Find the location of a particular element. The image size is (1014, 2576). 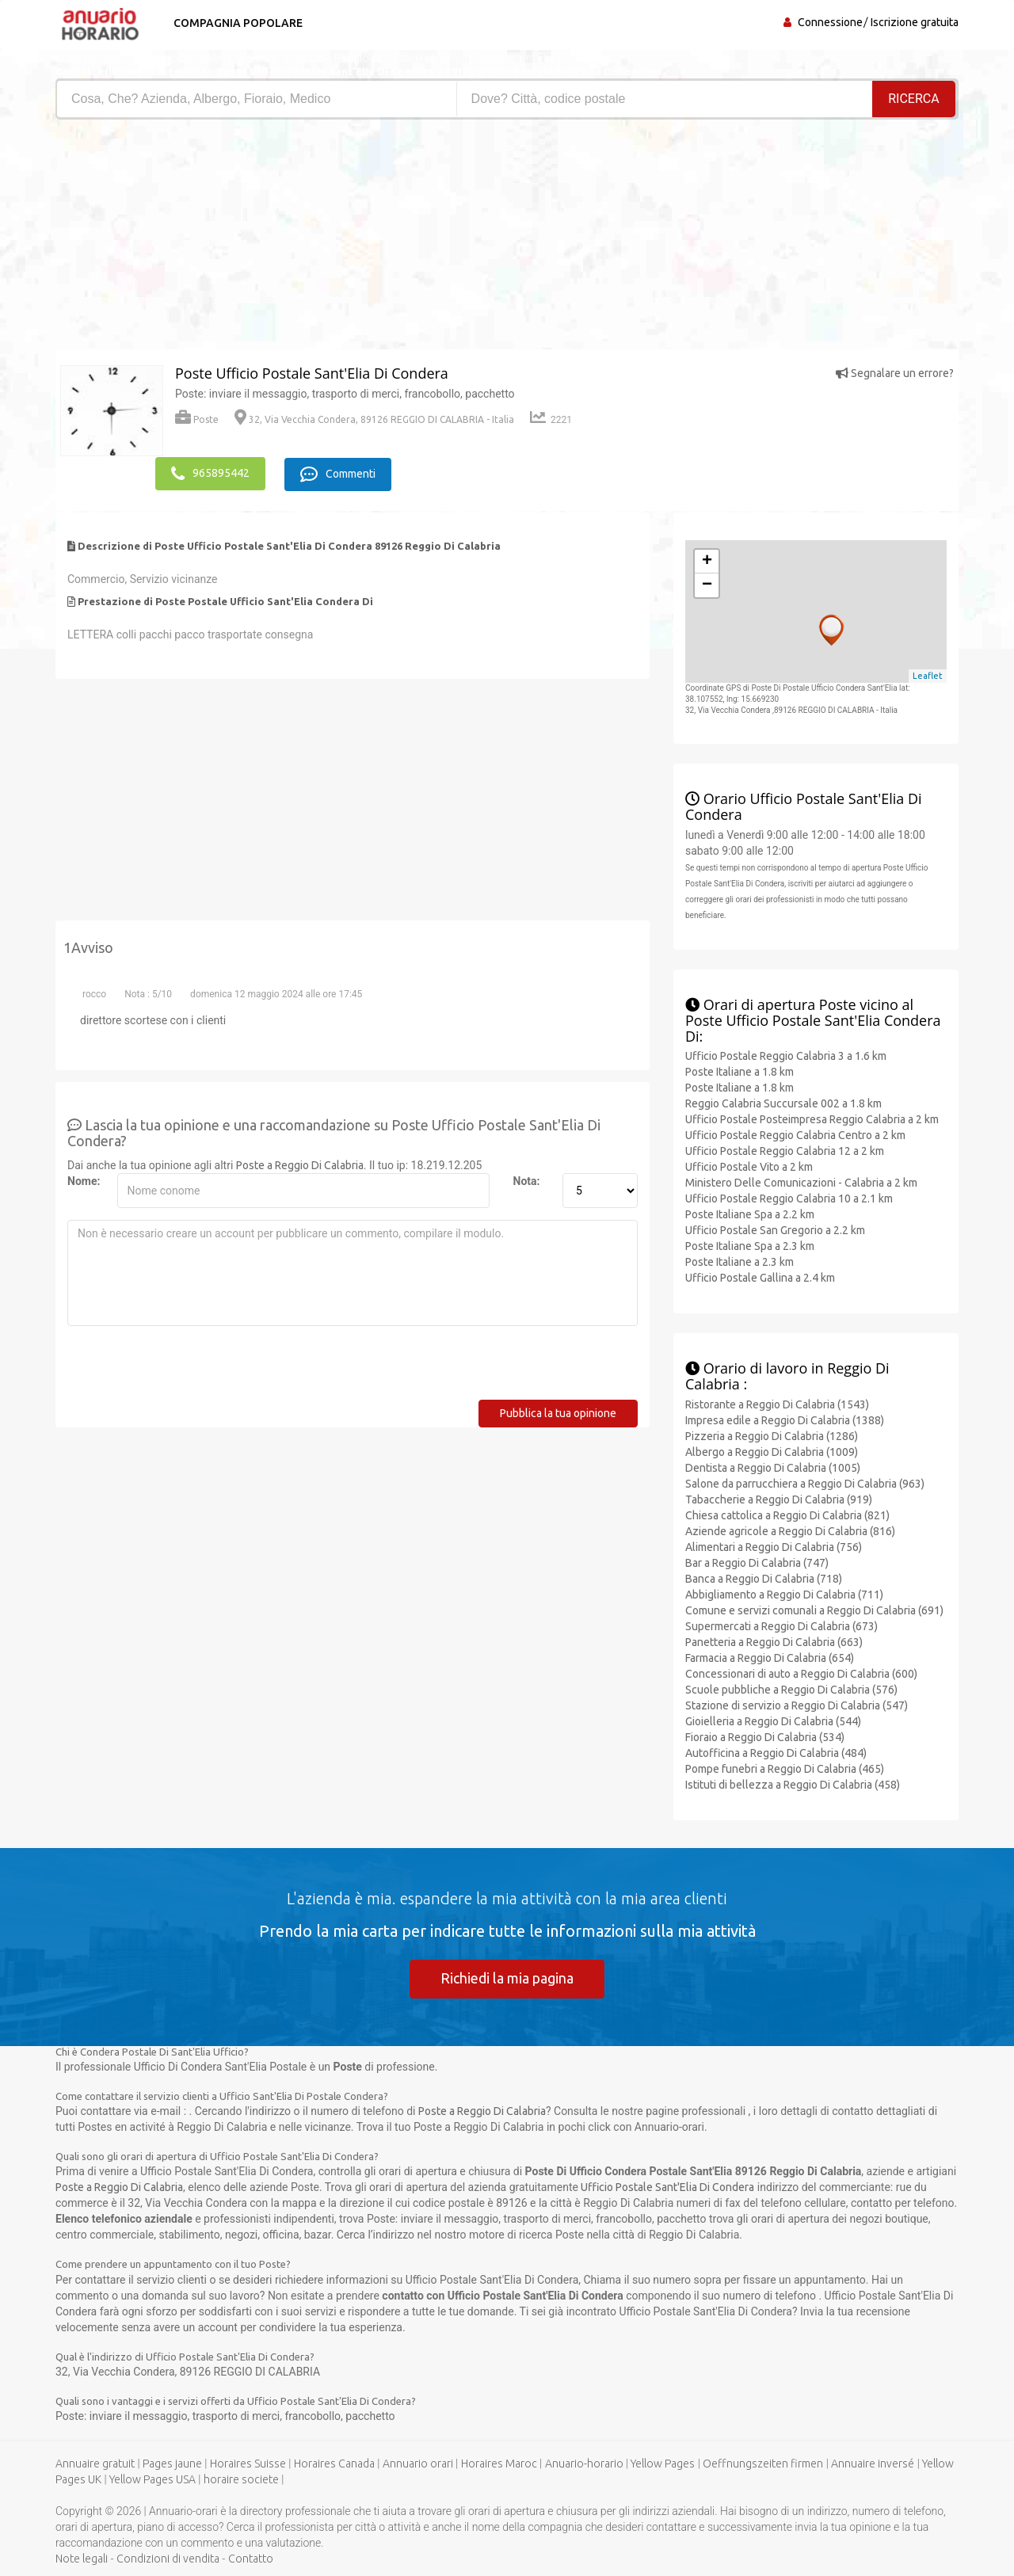

Richiedi la mia pagina is located at coordinates (507, 1976).